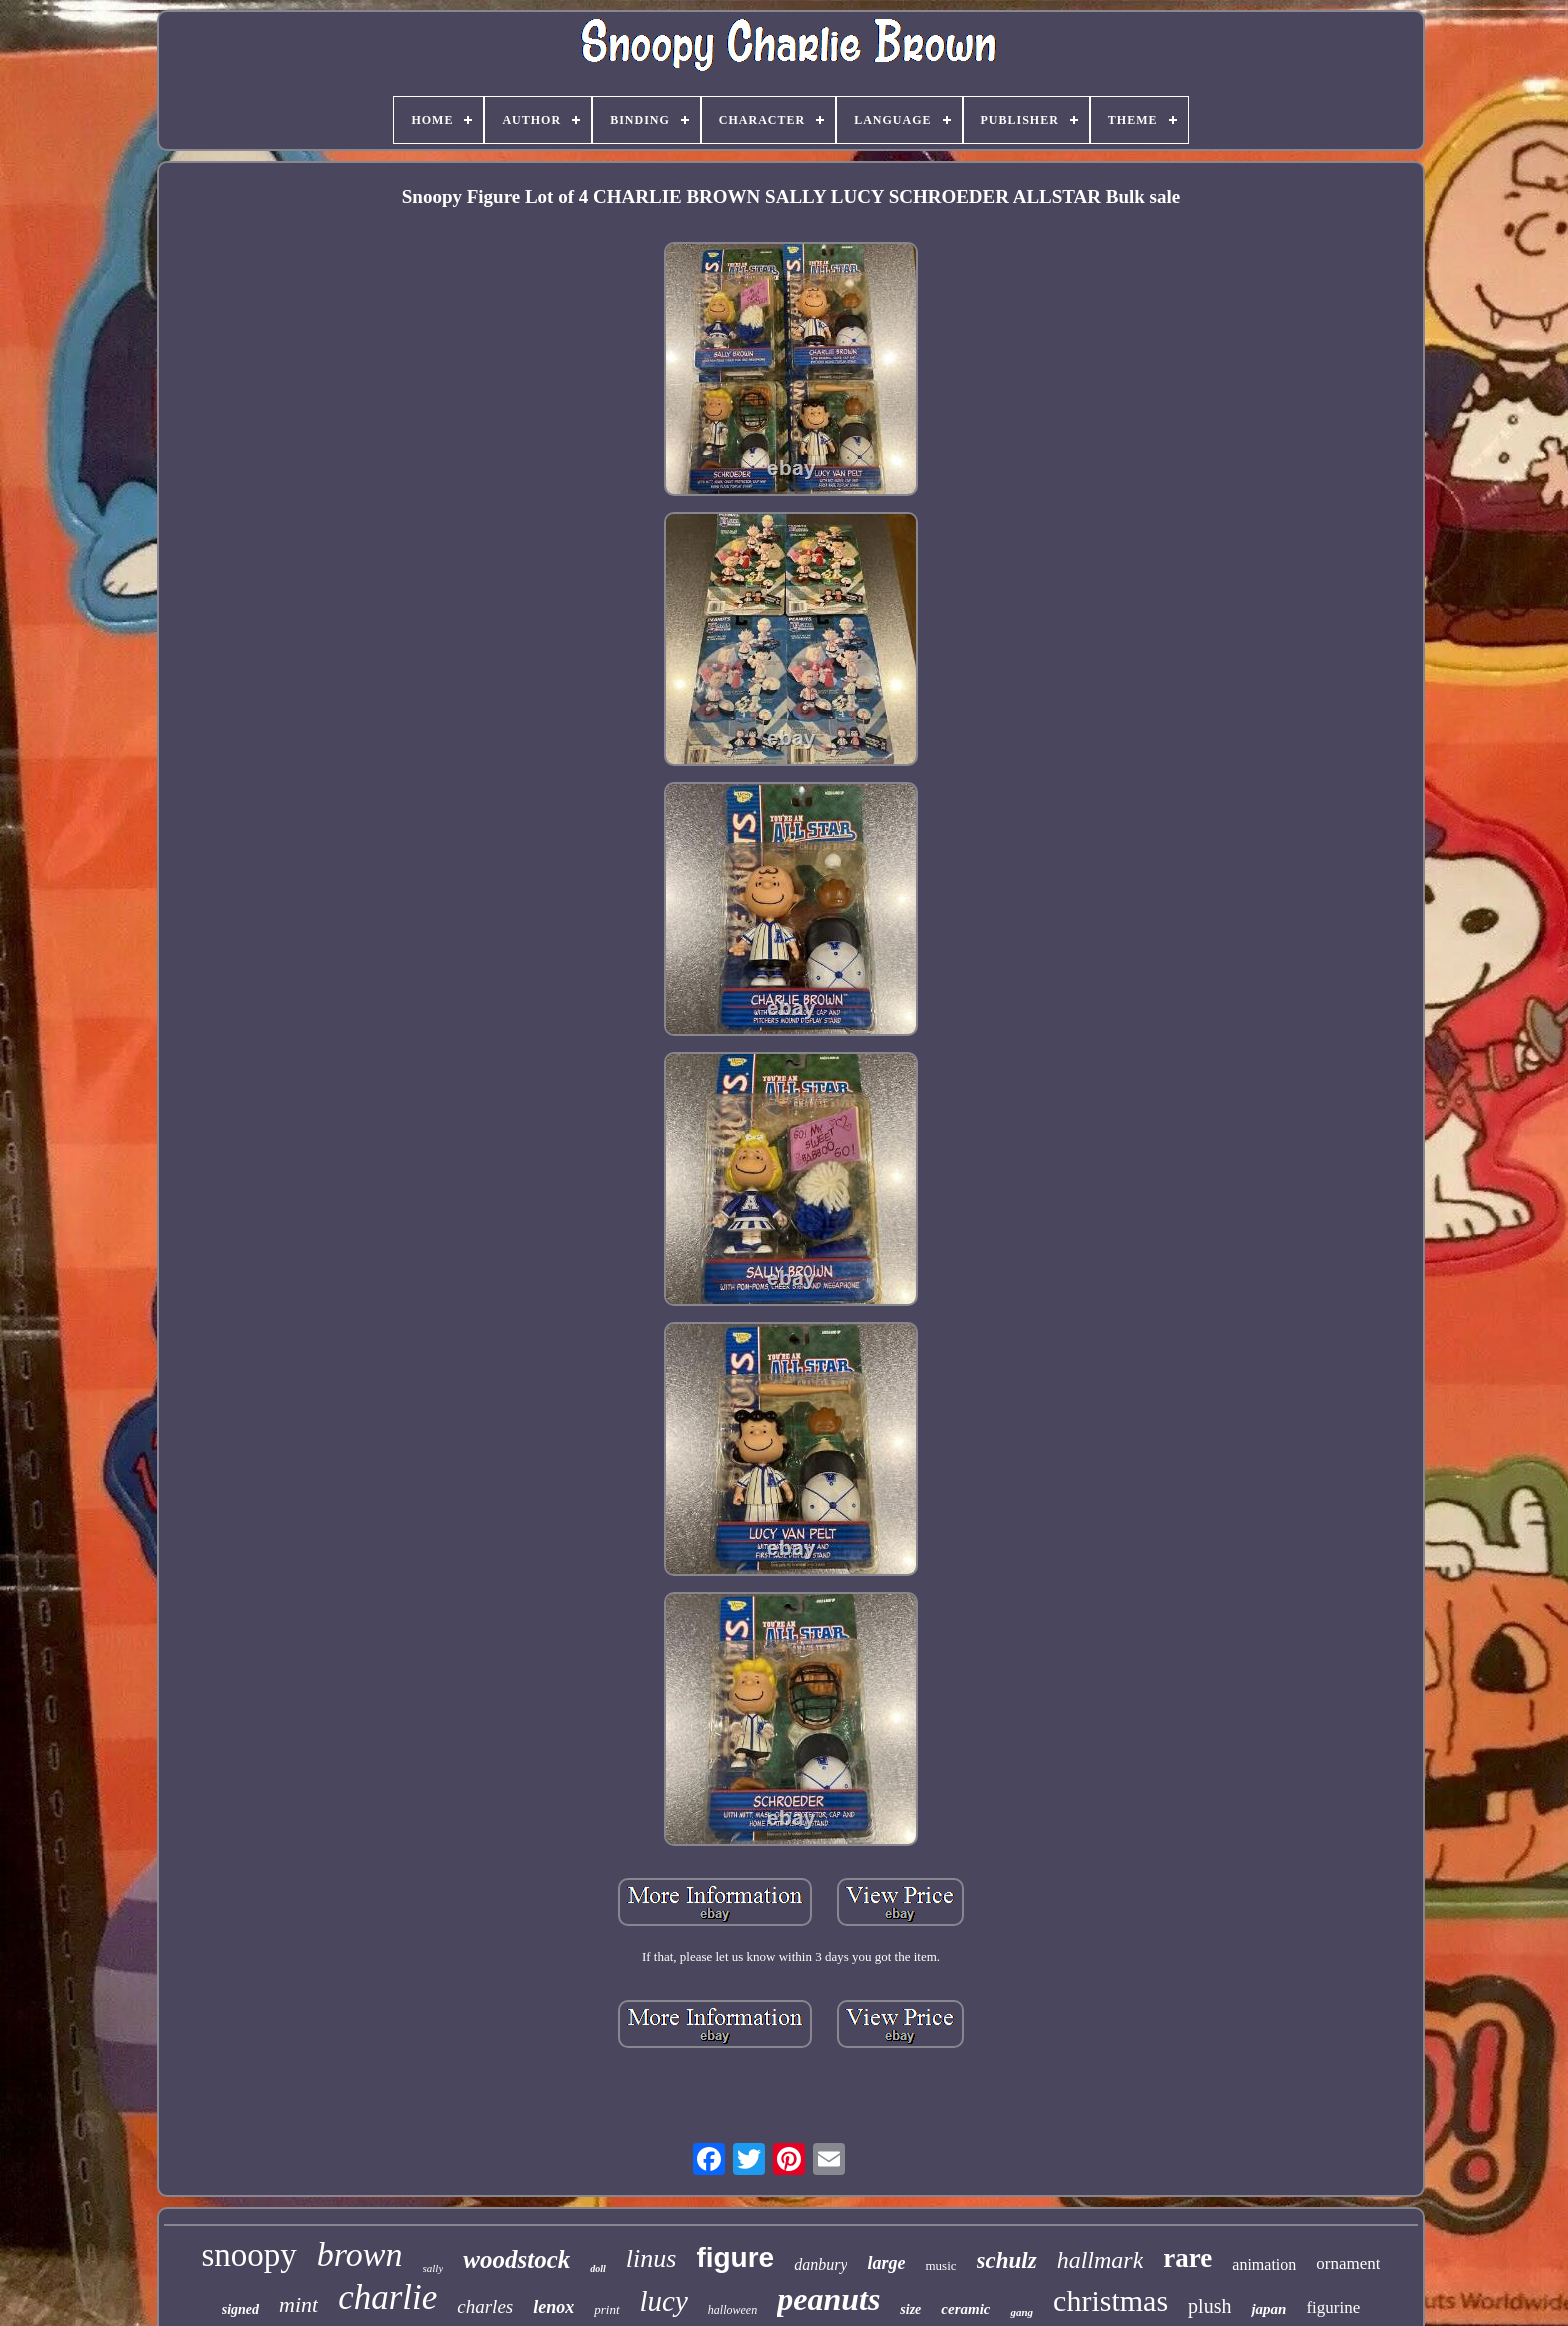 The height and width of the screenshot is (2326, 1568). Describe the element at coordinates (1007, 2260) in the screenshot. I see `schulz` at that location.